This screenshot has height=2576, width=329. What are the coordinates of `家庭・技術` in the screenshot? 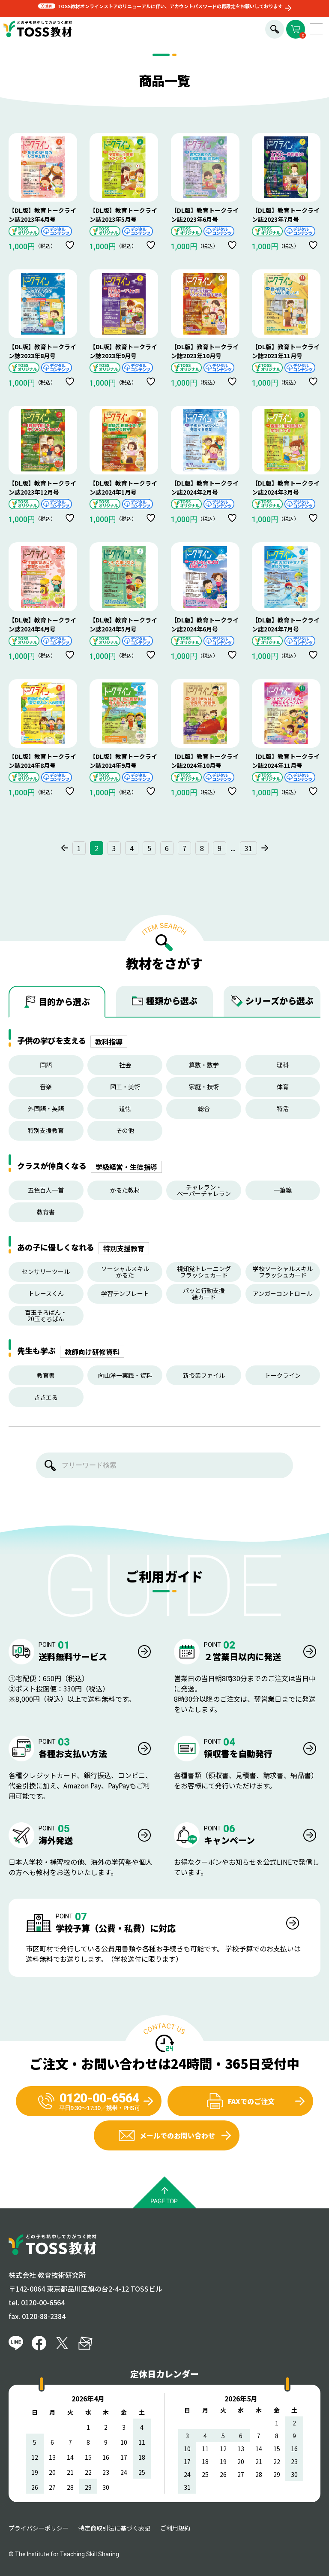 It's located at (204, 1086).